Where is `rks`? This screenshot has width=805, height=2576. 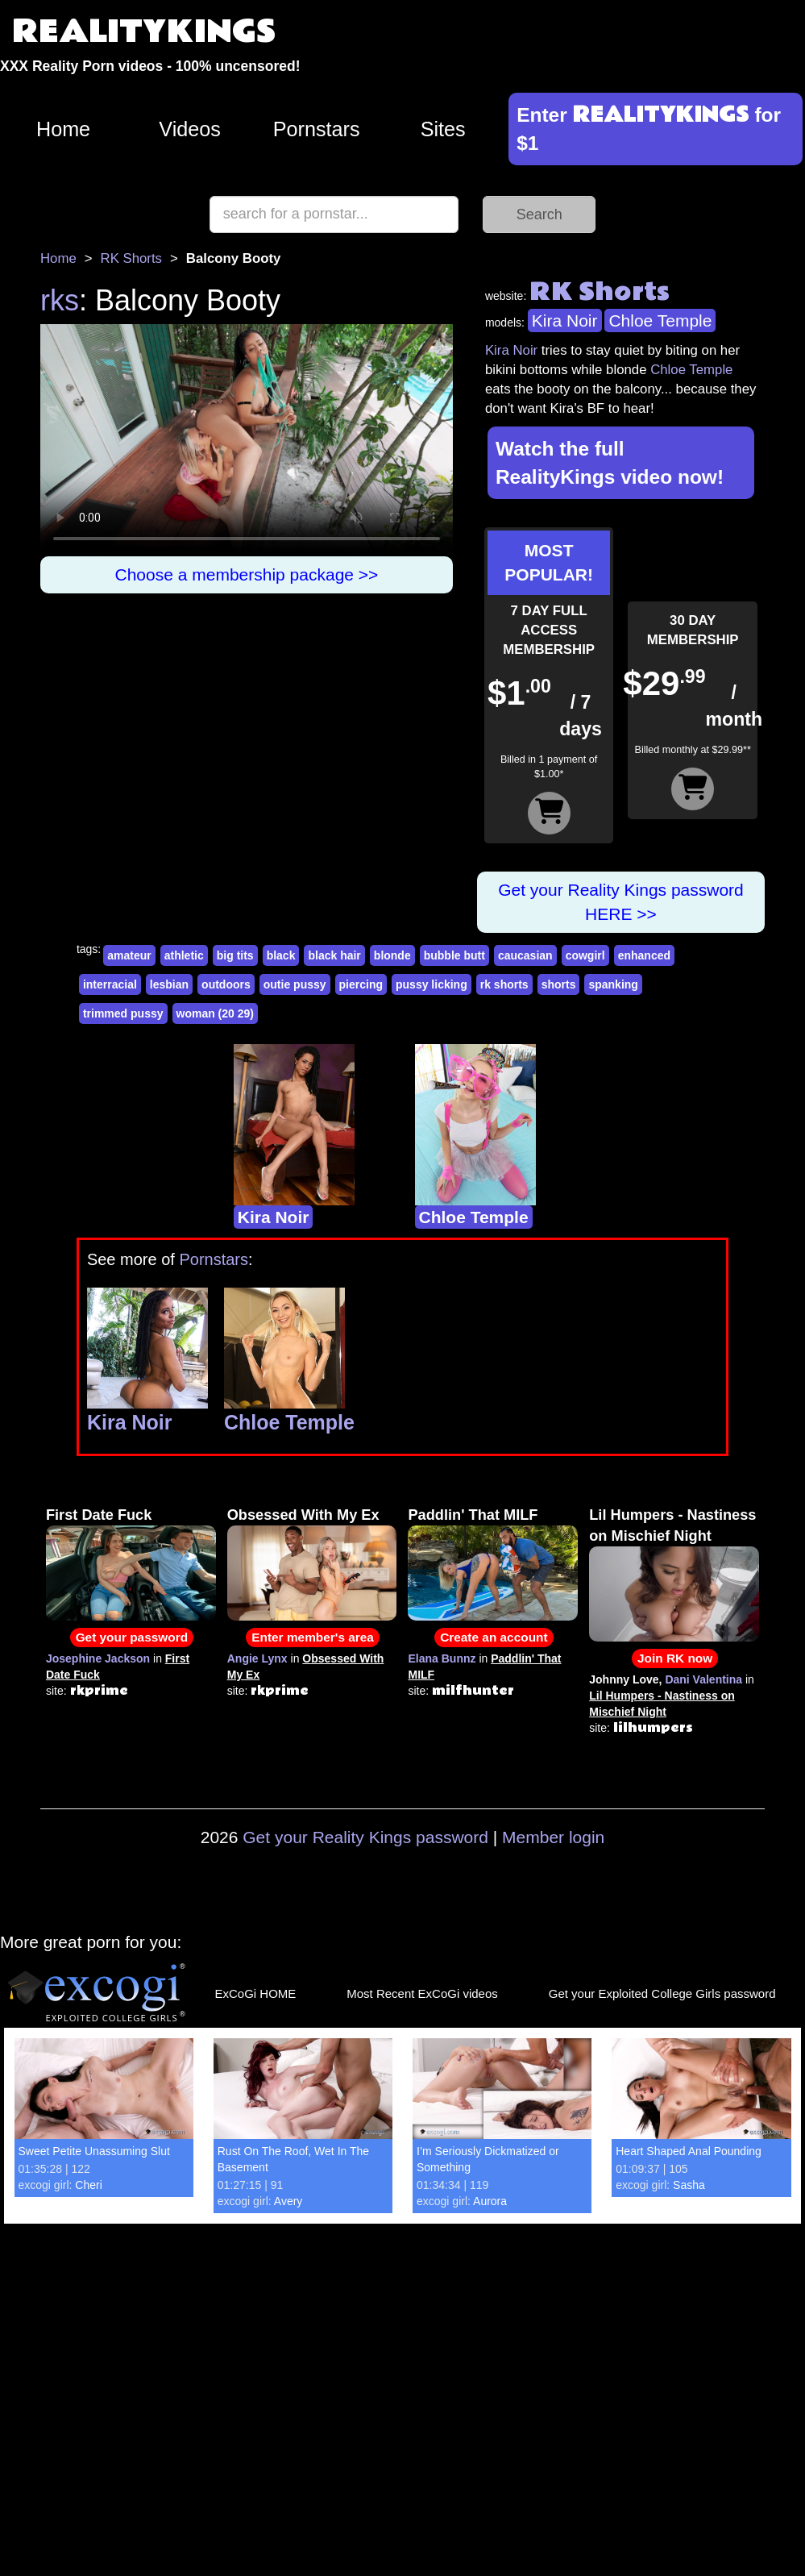
rks is located at coordinates (59, 300).